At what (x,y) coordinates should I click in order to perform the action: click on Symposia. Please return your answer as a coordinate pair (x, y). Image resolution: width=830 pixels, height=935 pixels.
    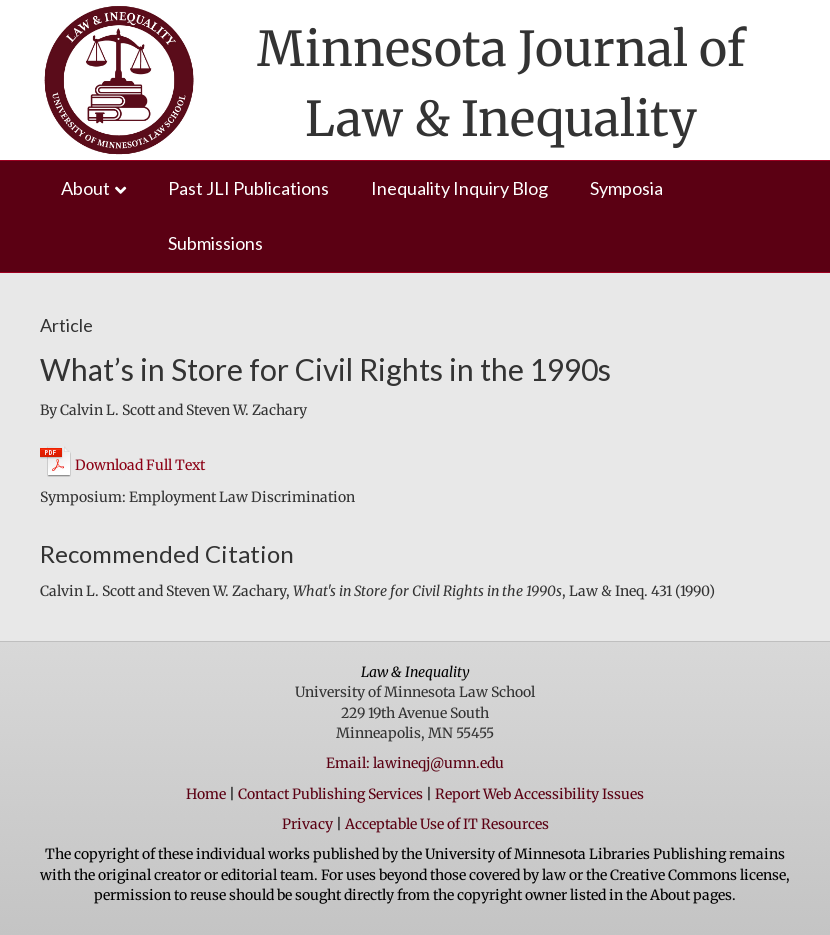
    Looking at the image, I should click on (626, 188).